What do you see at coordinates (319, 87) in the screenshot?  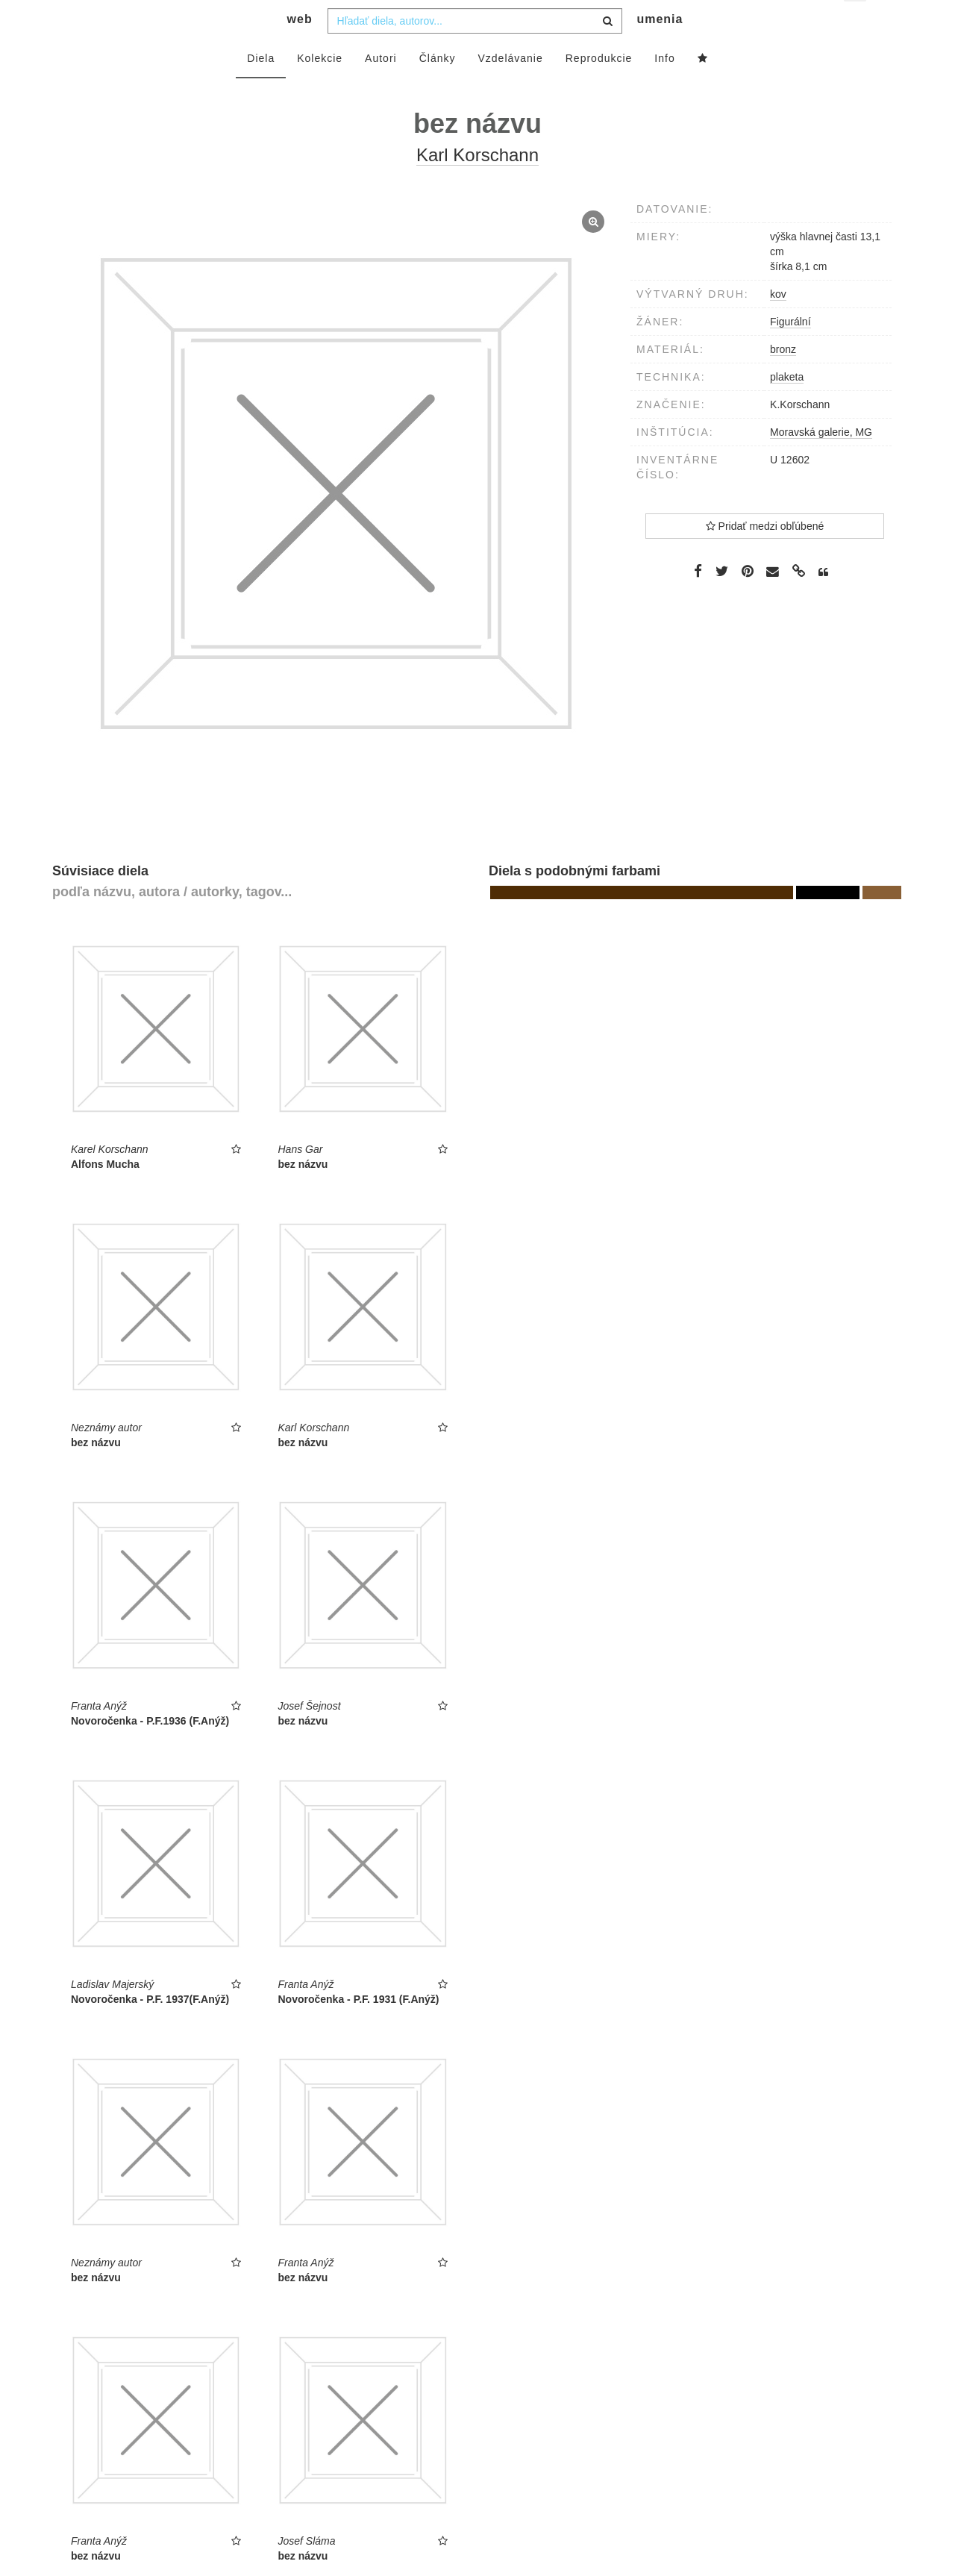 I see `Kolekcie` at bounding box center [319, 87].